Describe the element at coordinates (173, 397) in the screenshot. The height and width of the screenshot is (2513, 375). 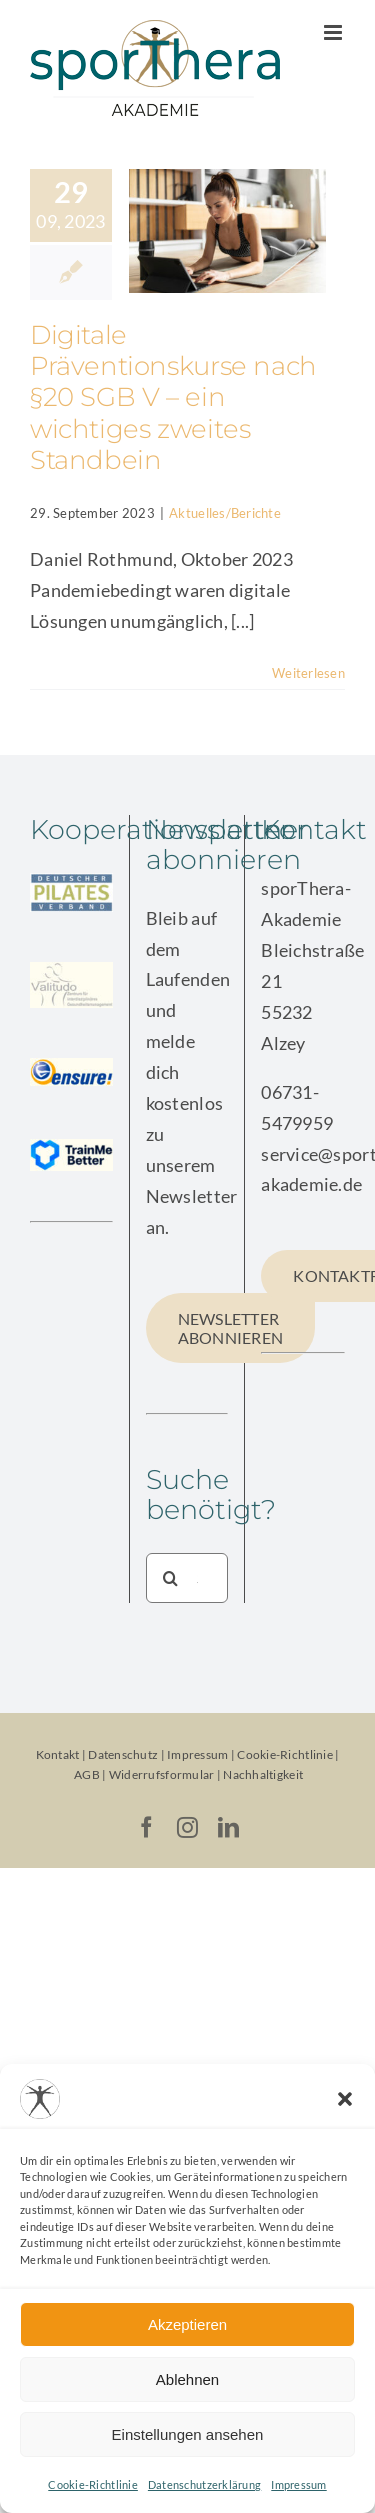
I see `Digitale Präventionskurse nach §20 SGB V – ein wichtiges zweites Standbein` at that location.